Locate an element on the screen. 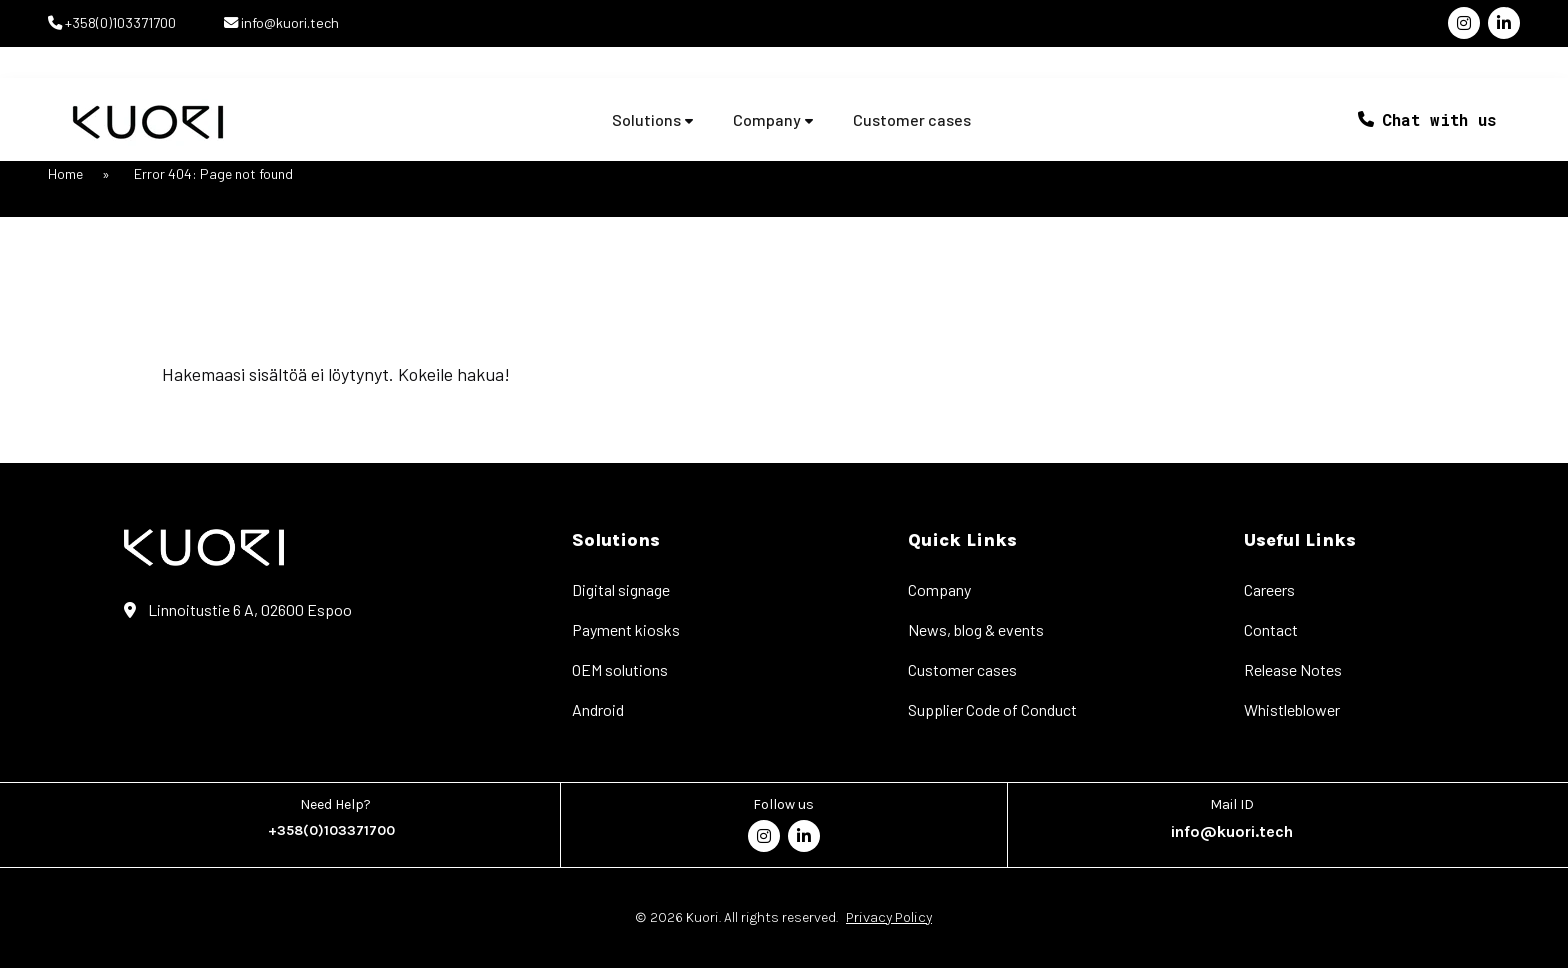 The height and width of the screenshot is (968, 1568). Supplier Code of Conduct [menuitem] is located at coordinates (992, 709).